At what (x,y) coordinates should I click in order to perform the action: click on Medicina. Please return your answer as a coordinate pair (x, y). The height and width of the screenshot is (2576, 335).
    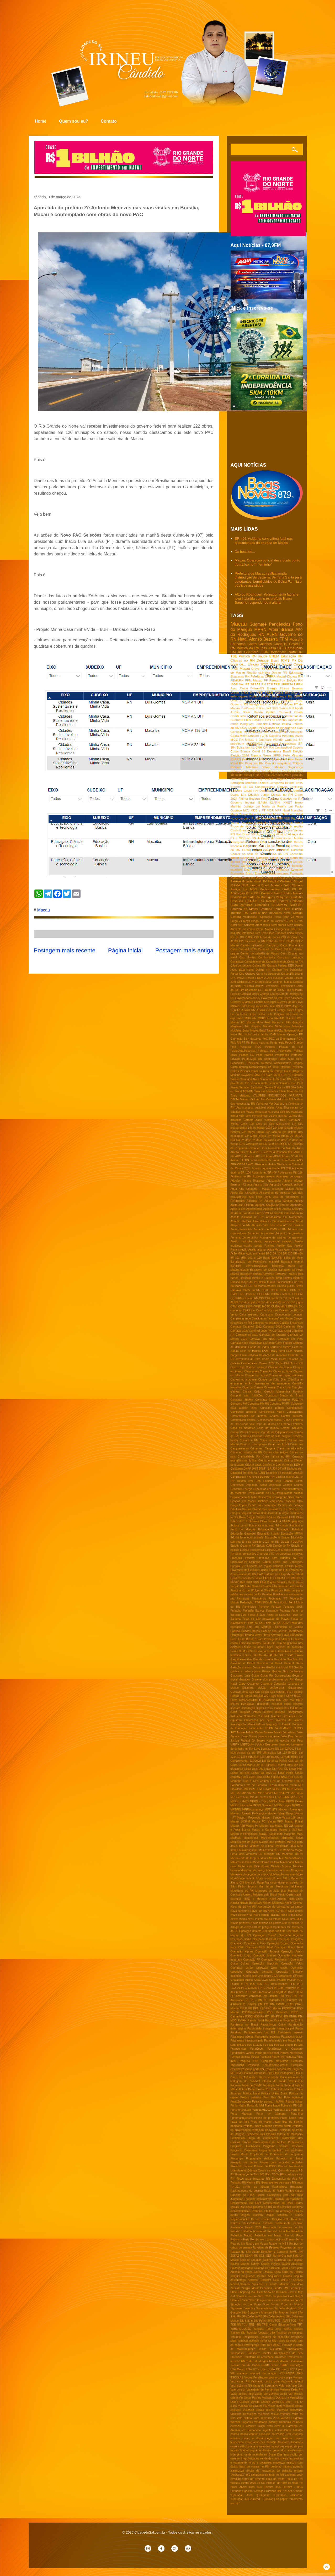
    Looking at the image, I should click on (288, 1850).